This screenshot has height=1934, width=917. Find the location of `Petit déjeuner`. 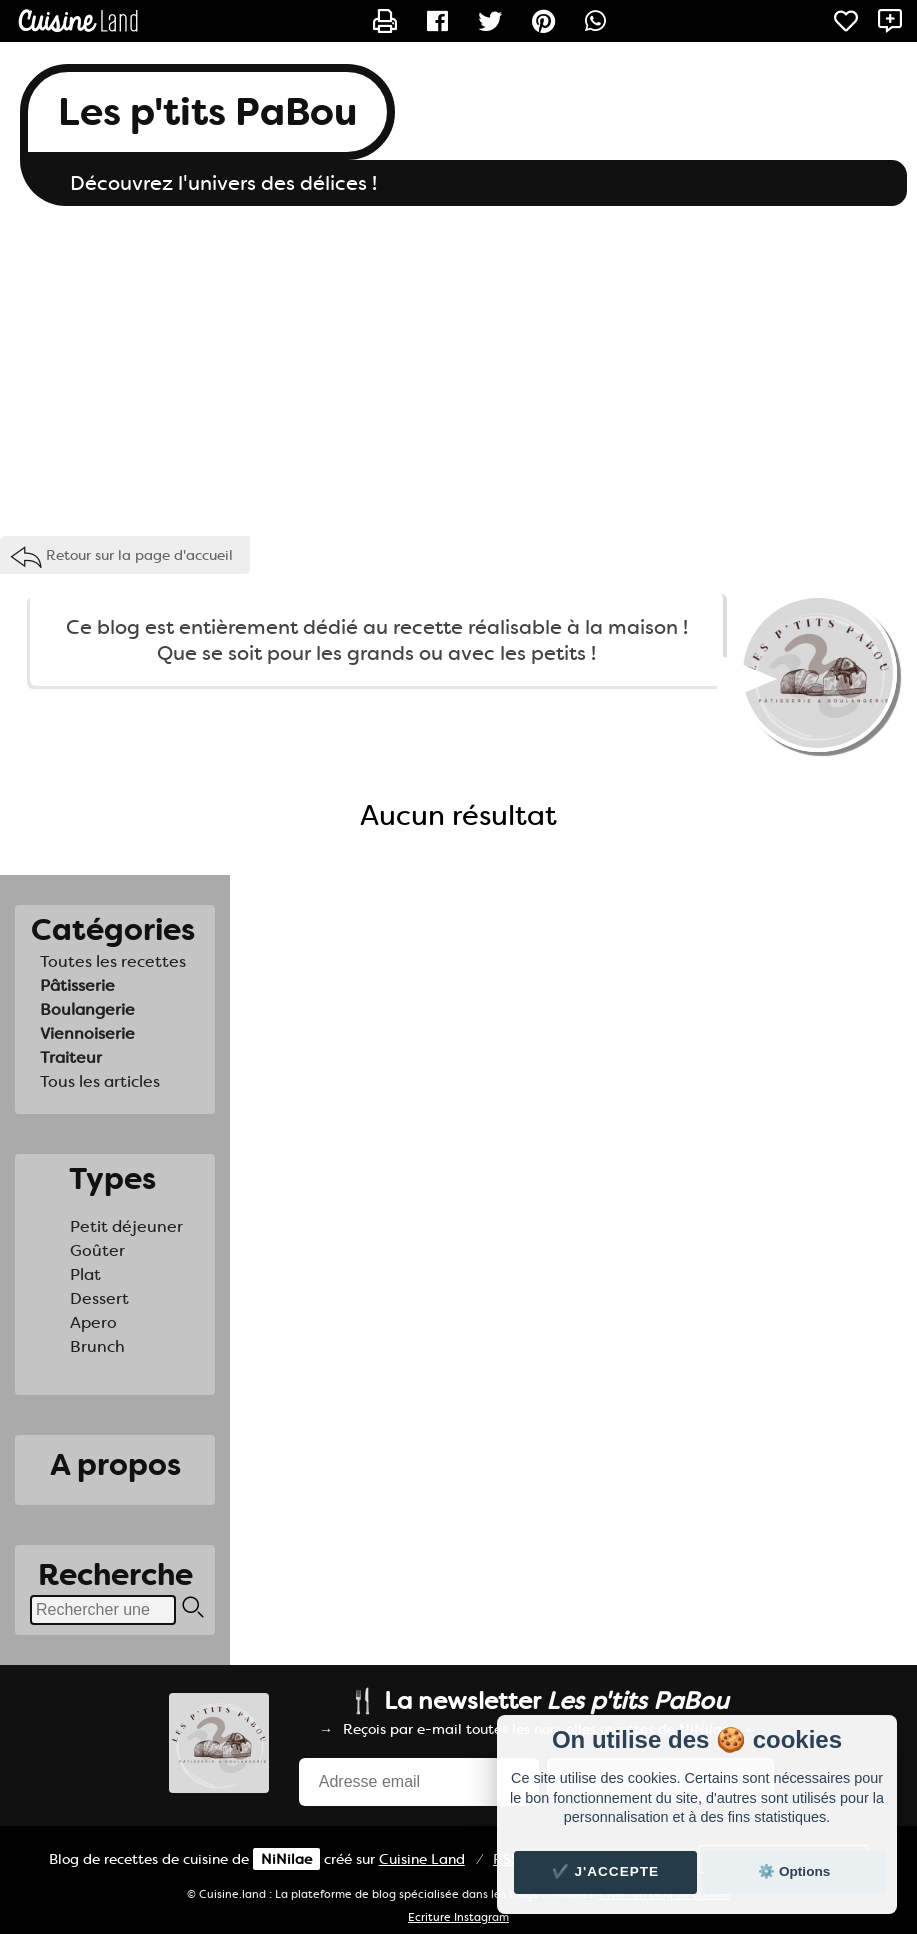

Petit déjeuner is located at coordinates (126, 1226).